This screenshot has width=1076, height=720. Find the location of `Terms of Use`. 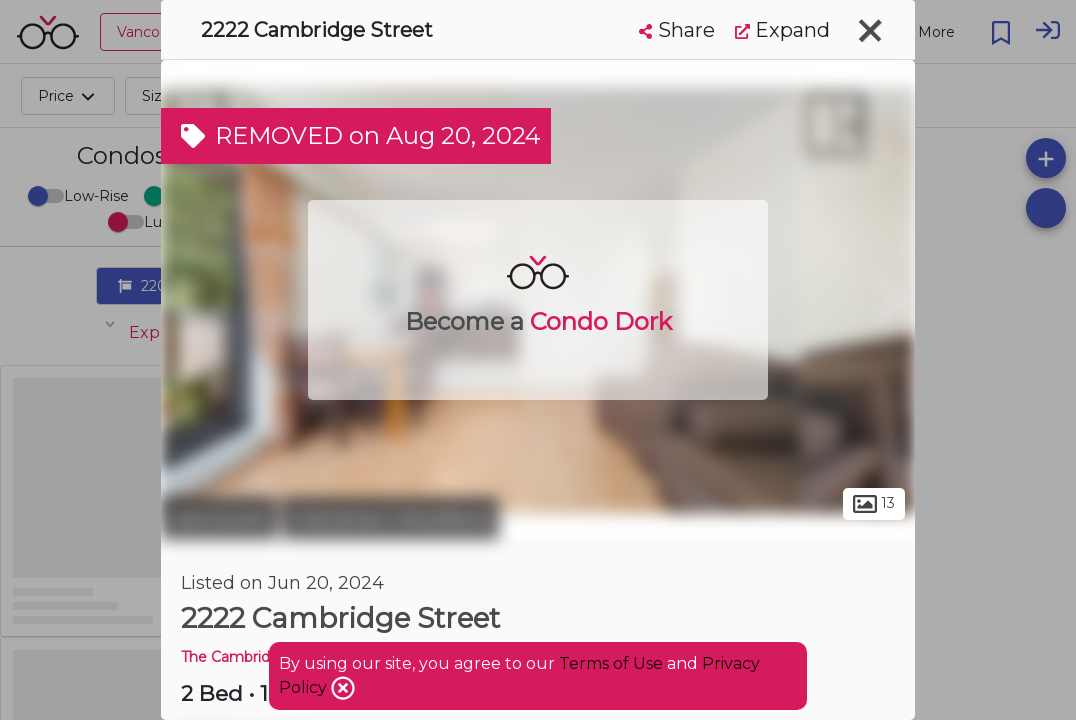

Terms of Use is located at coordinates (611, 663).